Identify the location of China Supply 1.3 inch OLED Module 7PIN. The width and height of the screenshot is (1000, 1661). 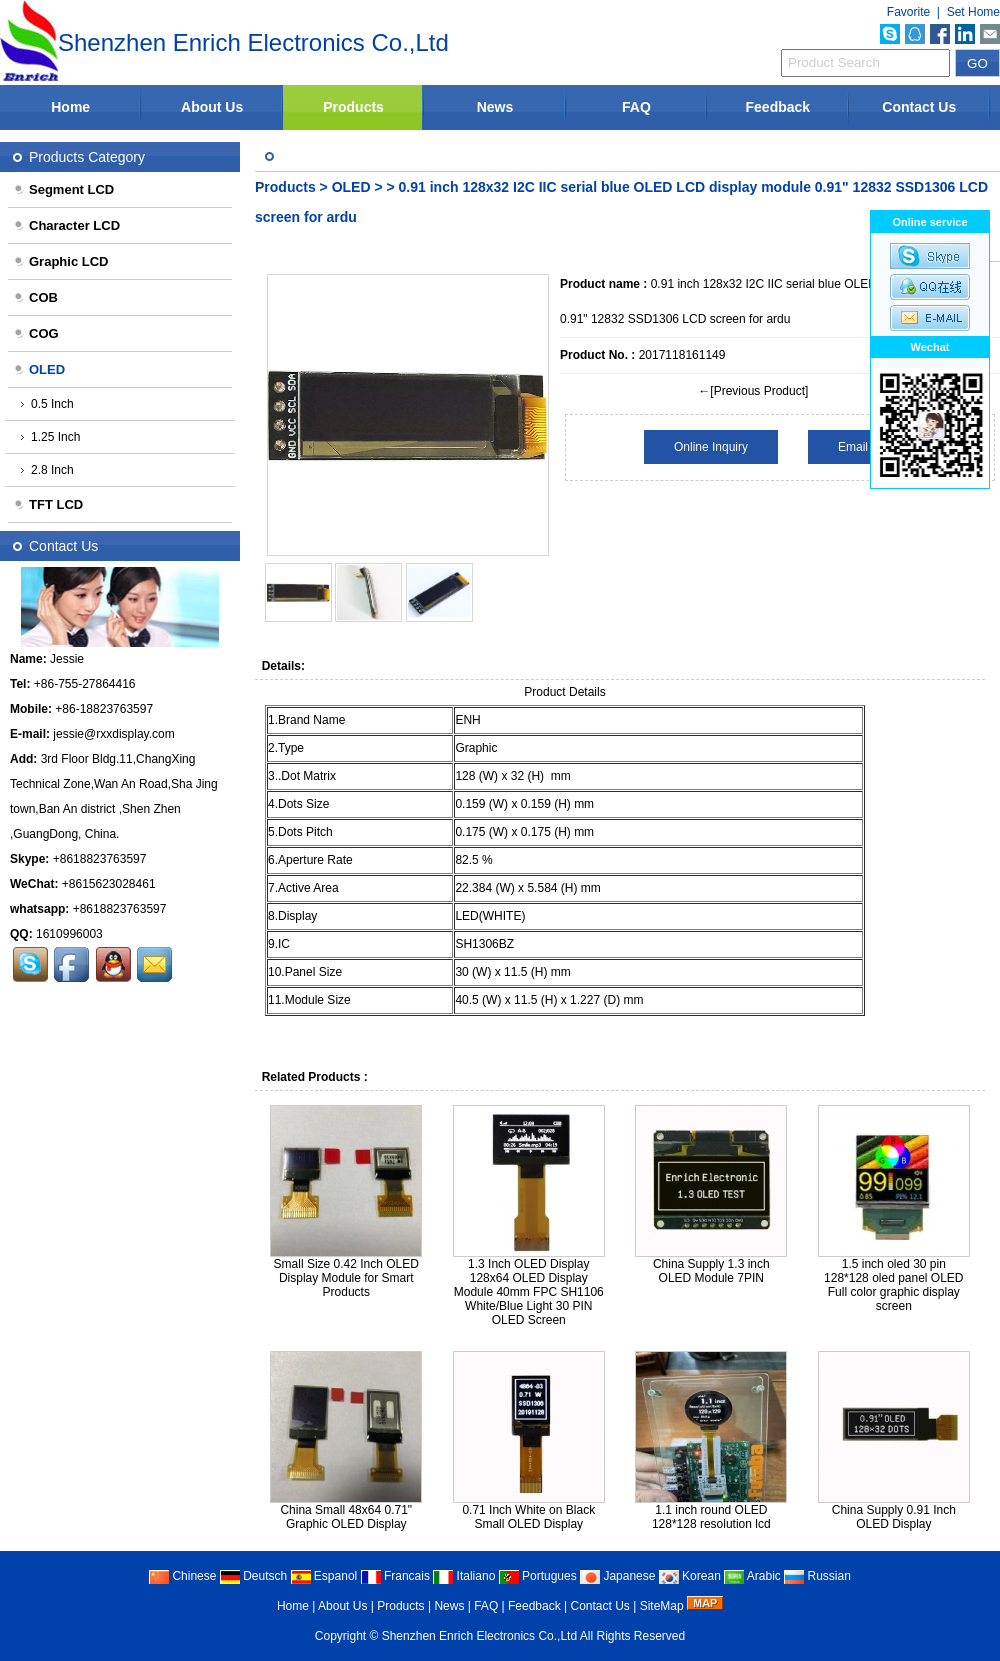
(711, 1271).